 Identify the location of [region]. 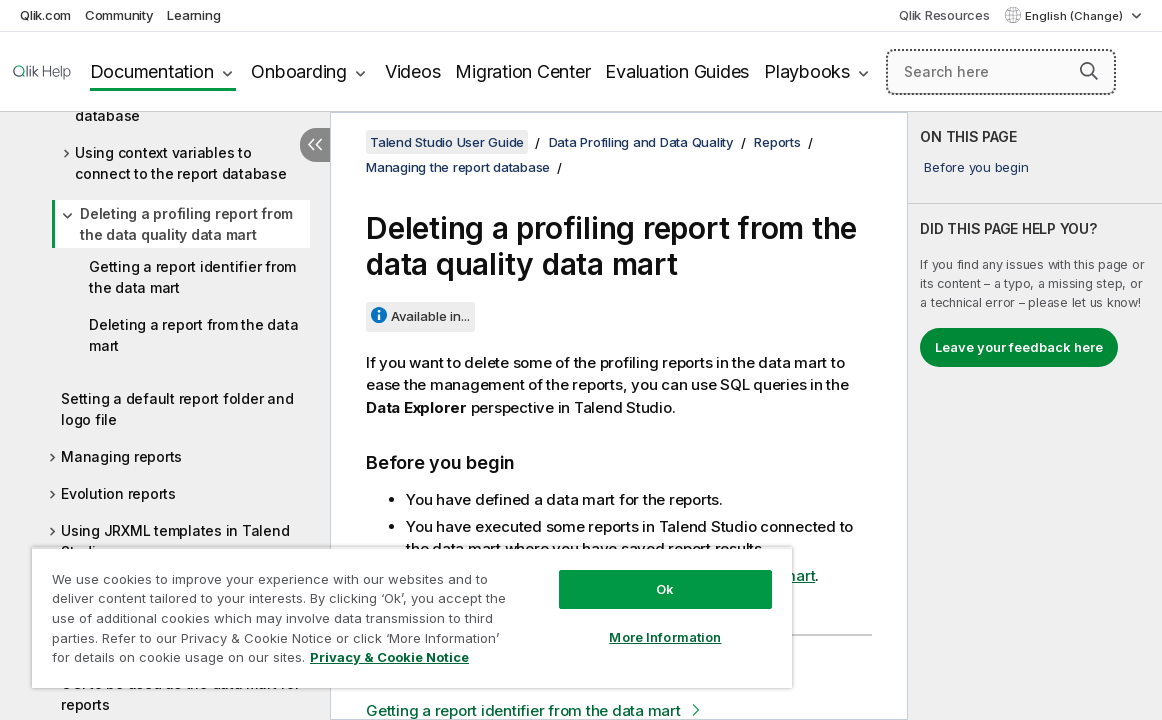
(369, 610).